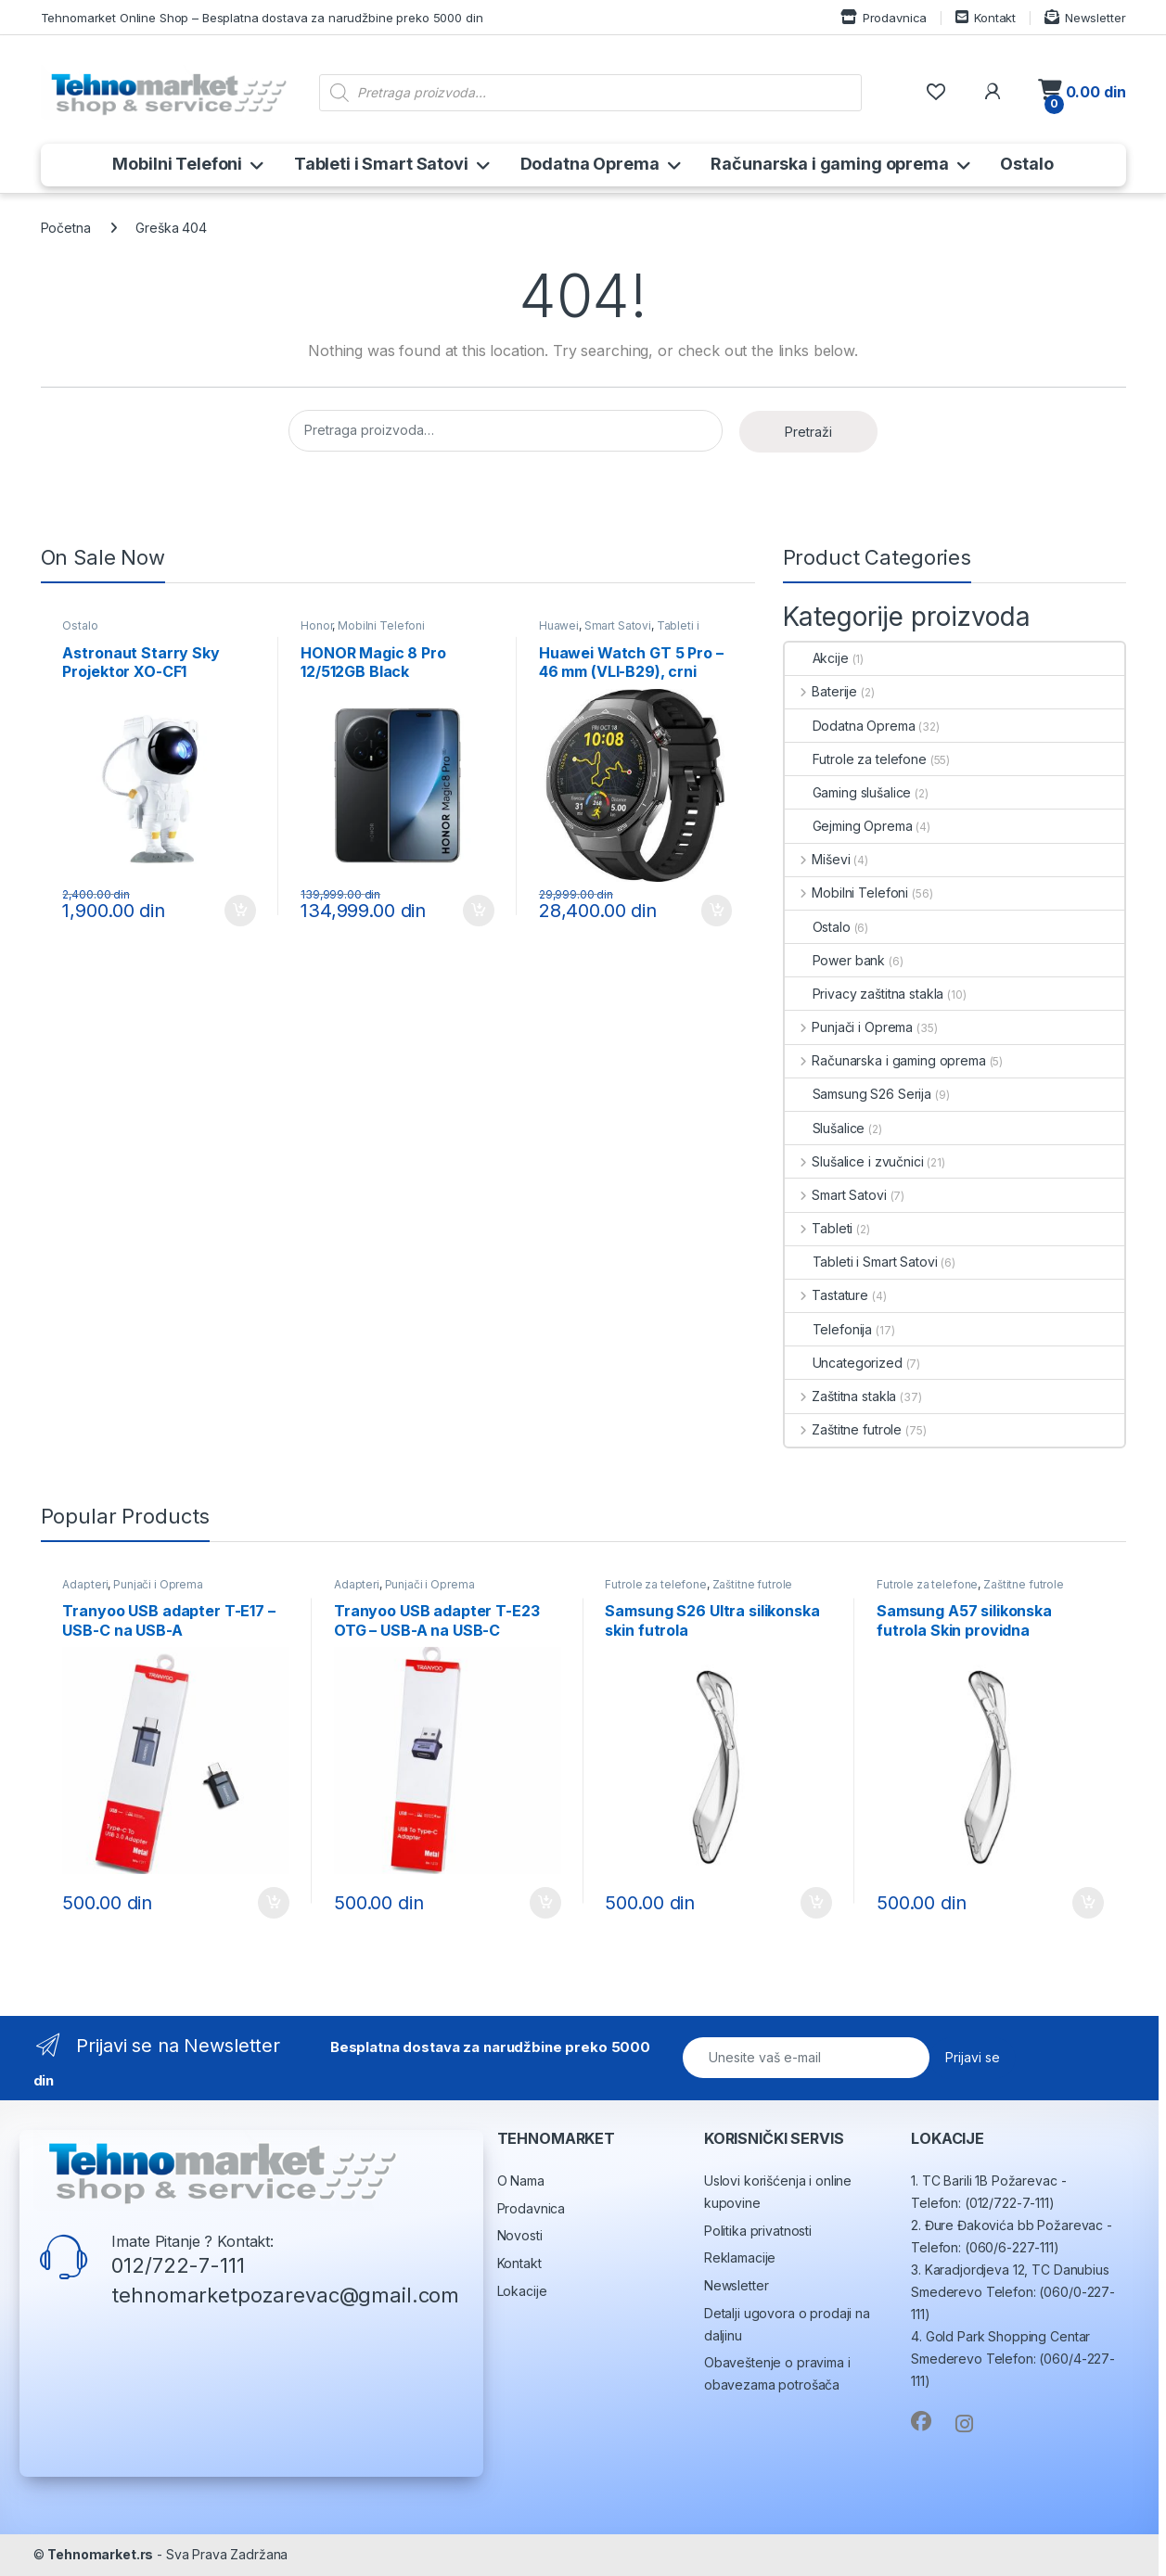 The image size is (1166, 2576). Describe the element at coordinates (849, 1027) in the screenshot. I see `Punjači i Oprema` at that location.